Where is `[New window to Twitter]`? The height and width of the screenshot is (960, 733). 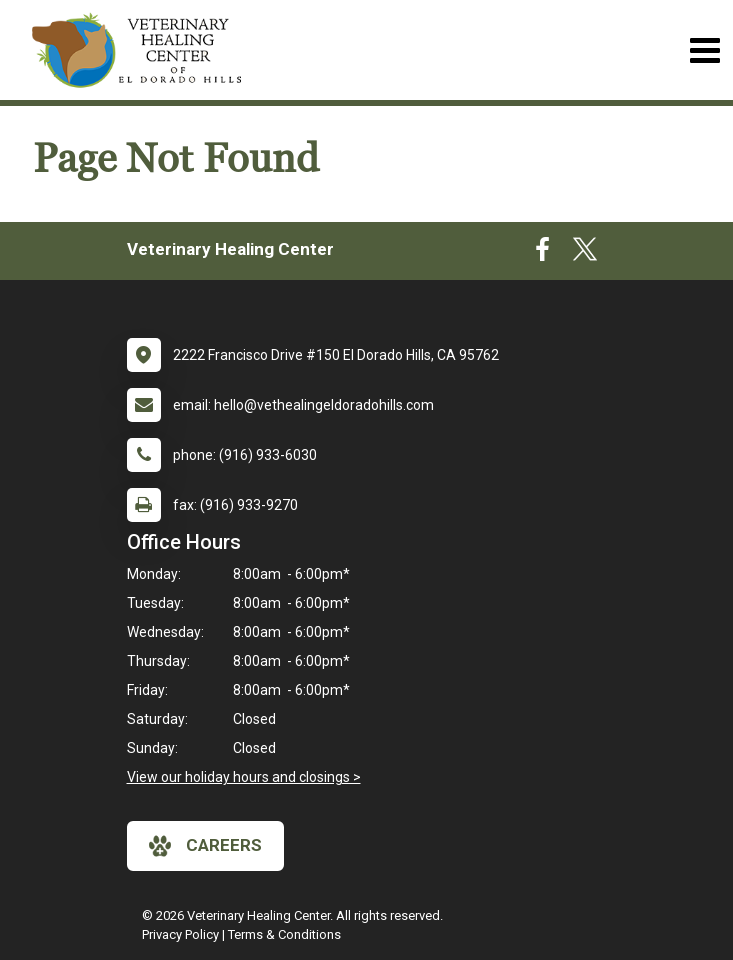 [New window to Twitter] is located at coordinates (585, 254).